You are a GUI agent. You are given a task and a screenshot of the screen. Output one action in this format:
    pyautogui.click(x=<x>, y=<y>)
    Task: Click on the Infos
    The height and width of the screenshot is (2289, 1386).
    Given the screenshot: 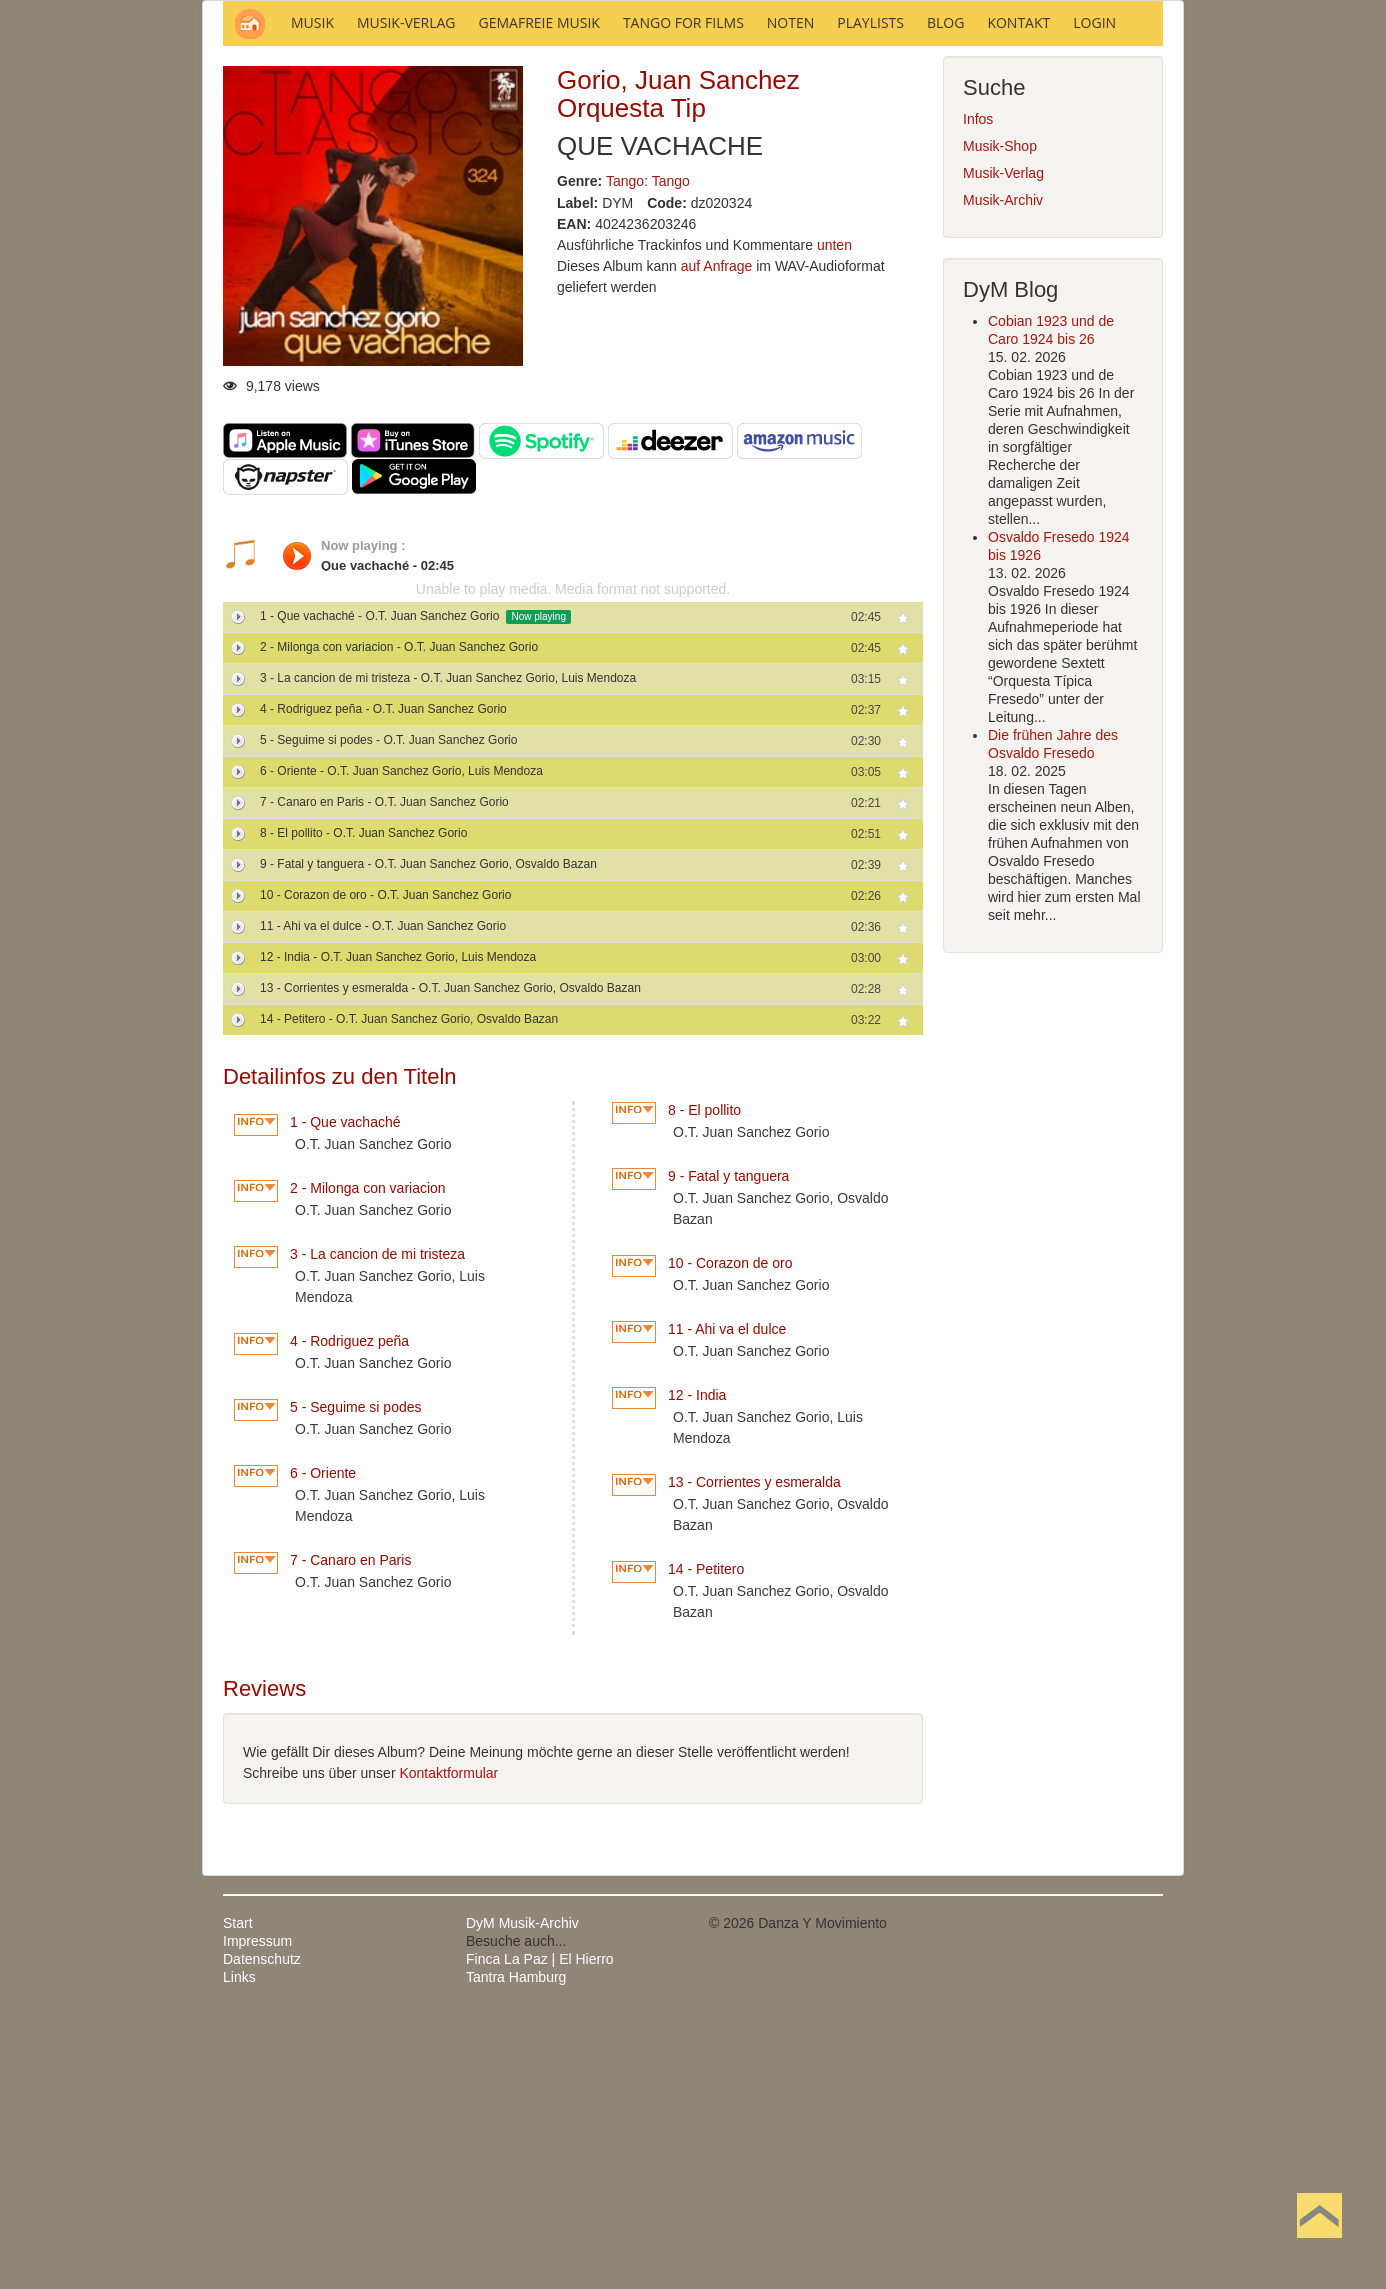 What is the action you would take?
    pyautogui.click(x=978, y=389)
    